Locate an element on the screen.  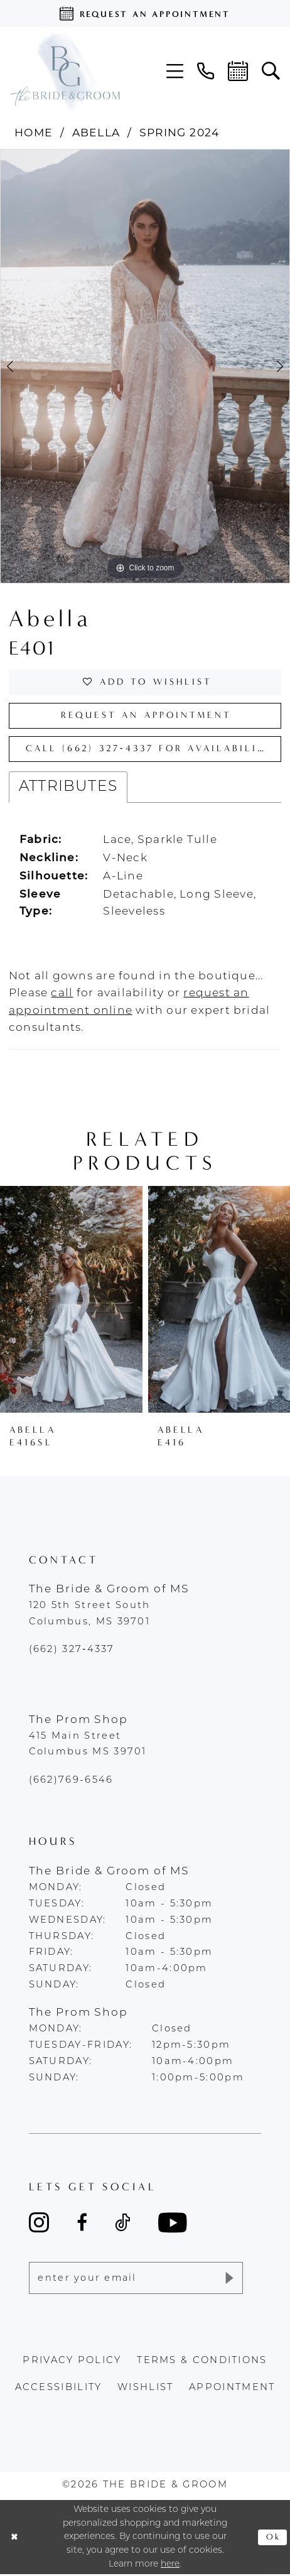
Ok [Submit Dialog] is located at coordinates (273, 2538).